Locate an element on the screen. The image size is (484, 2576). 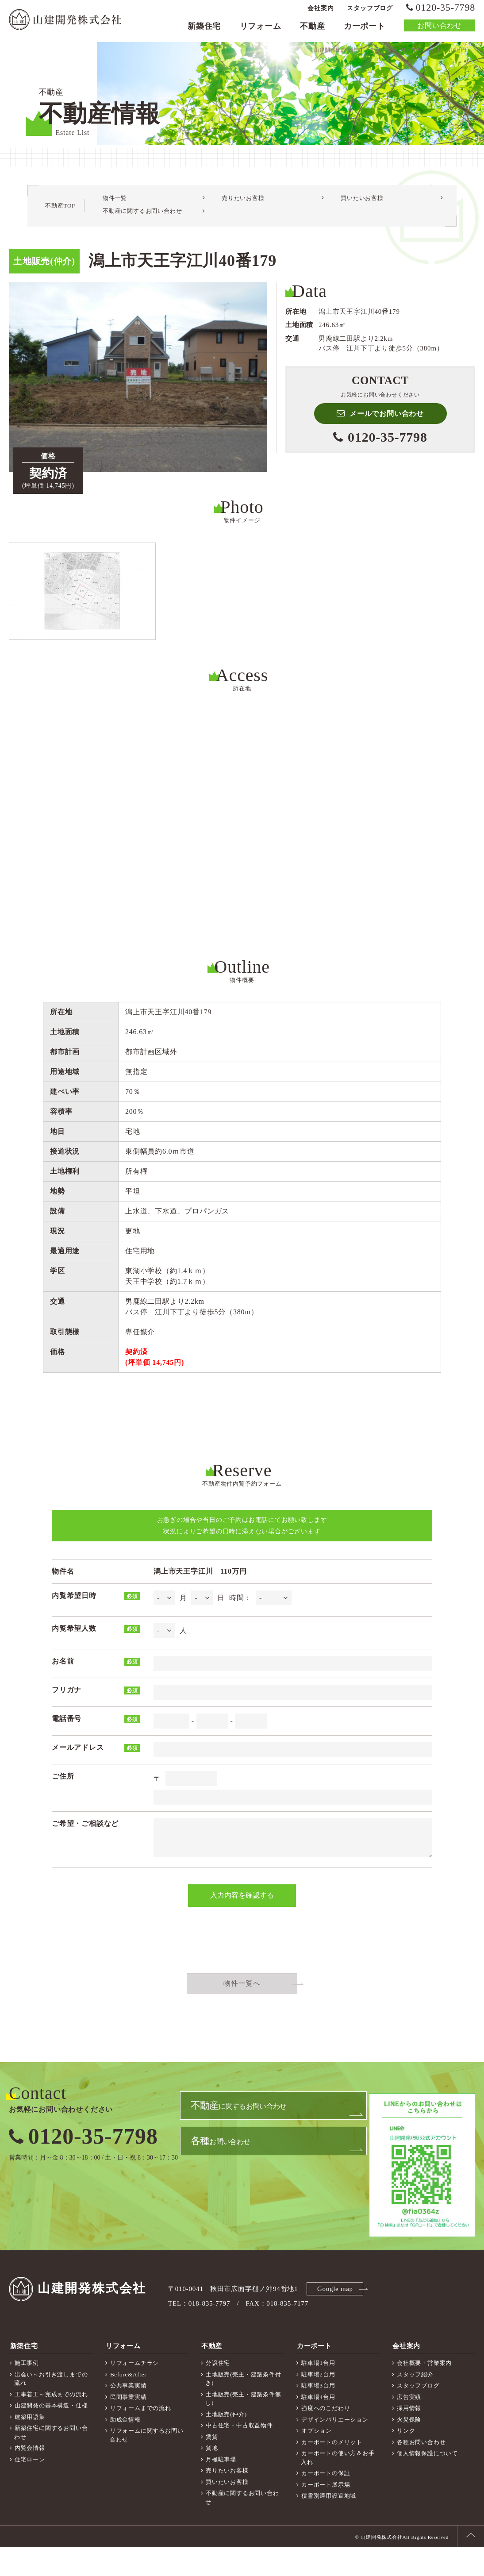
駐車場2台用 is located at coordinates (318, 2403).